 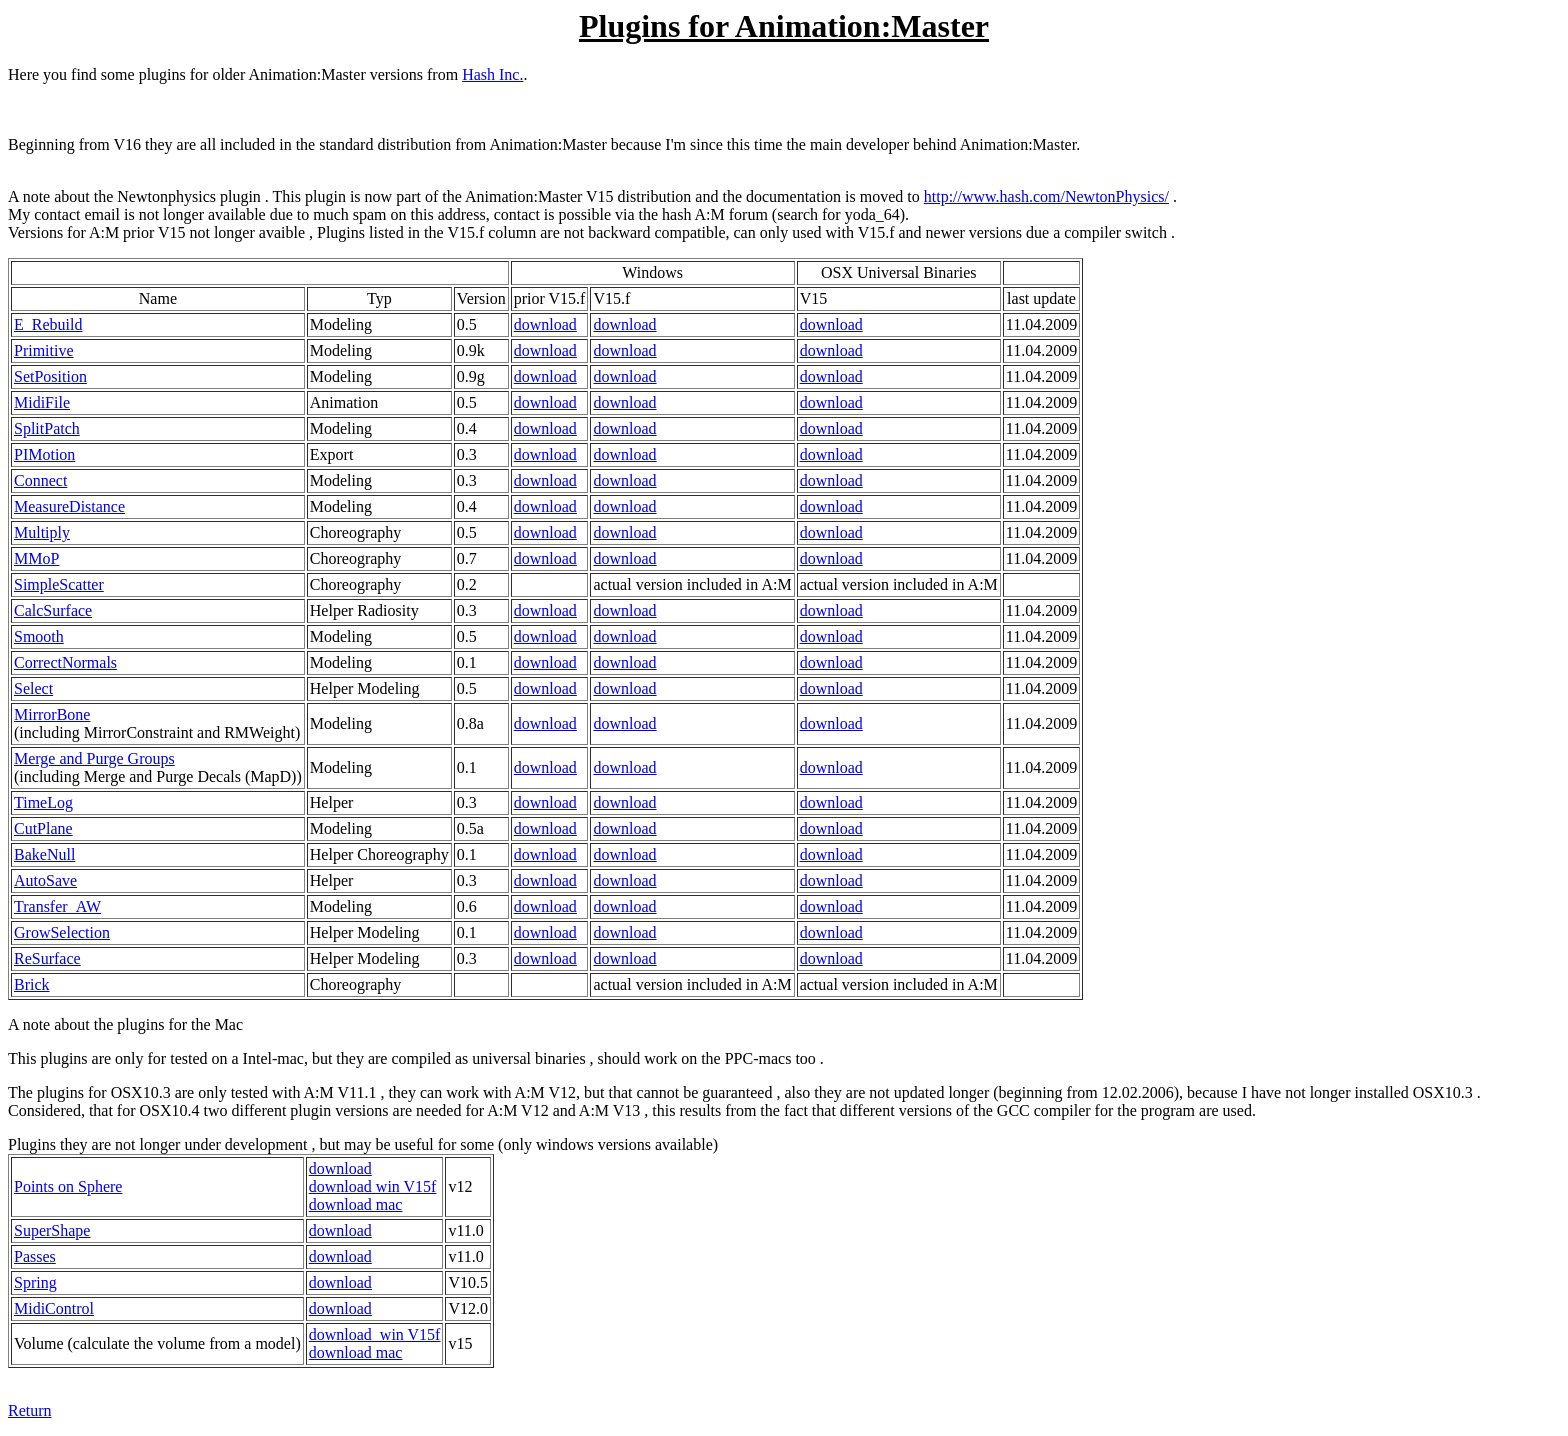 I want to click on SplitPatch, so click(x=47, y=428).